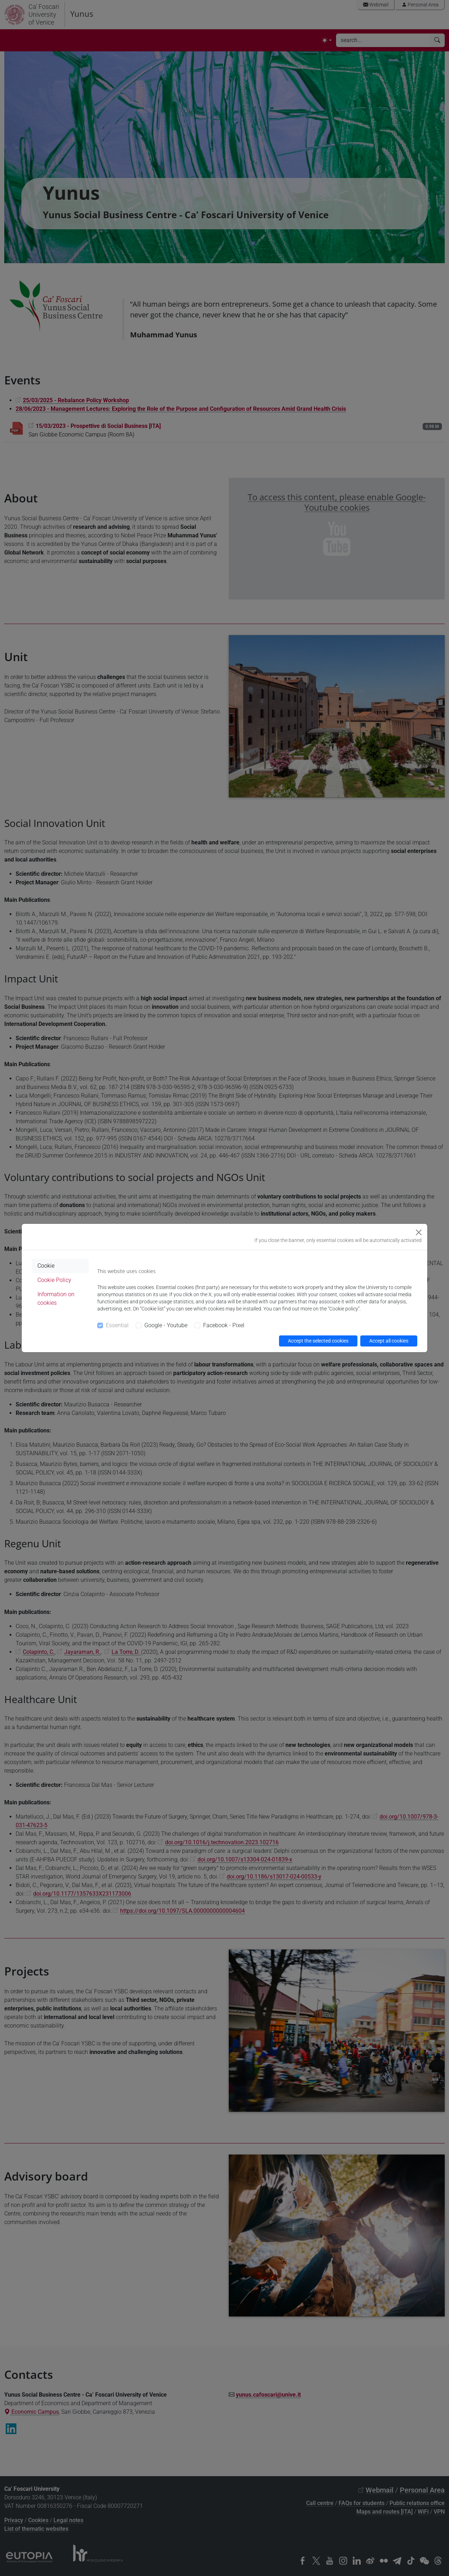 This screenshot has height=2576, width=449. I want to click on Accept all cookies, so click(388, 1341).